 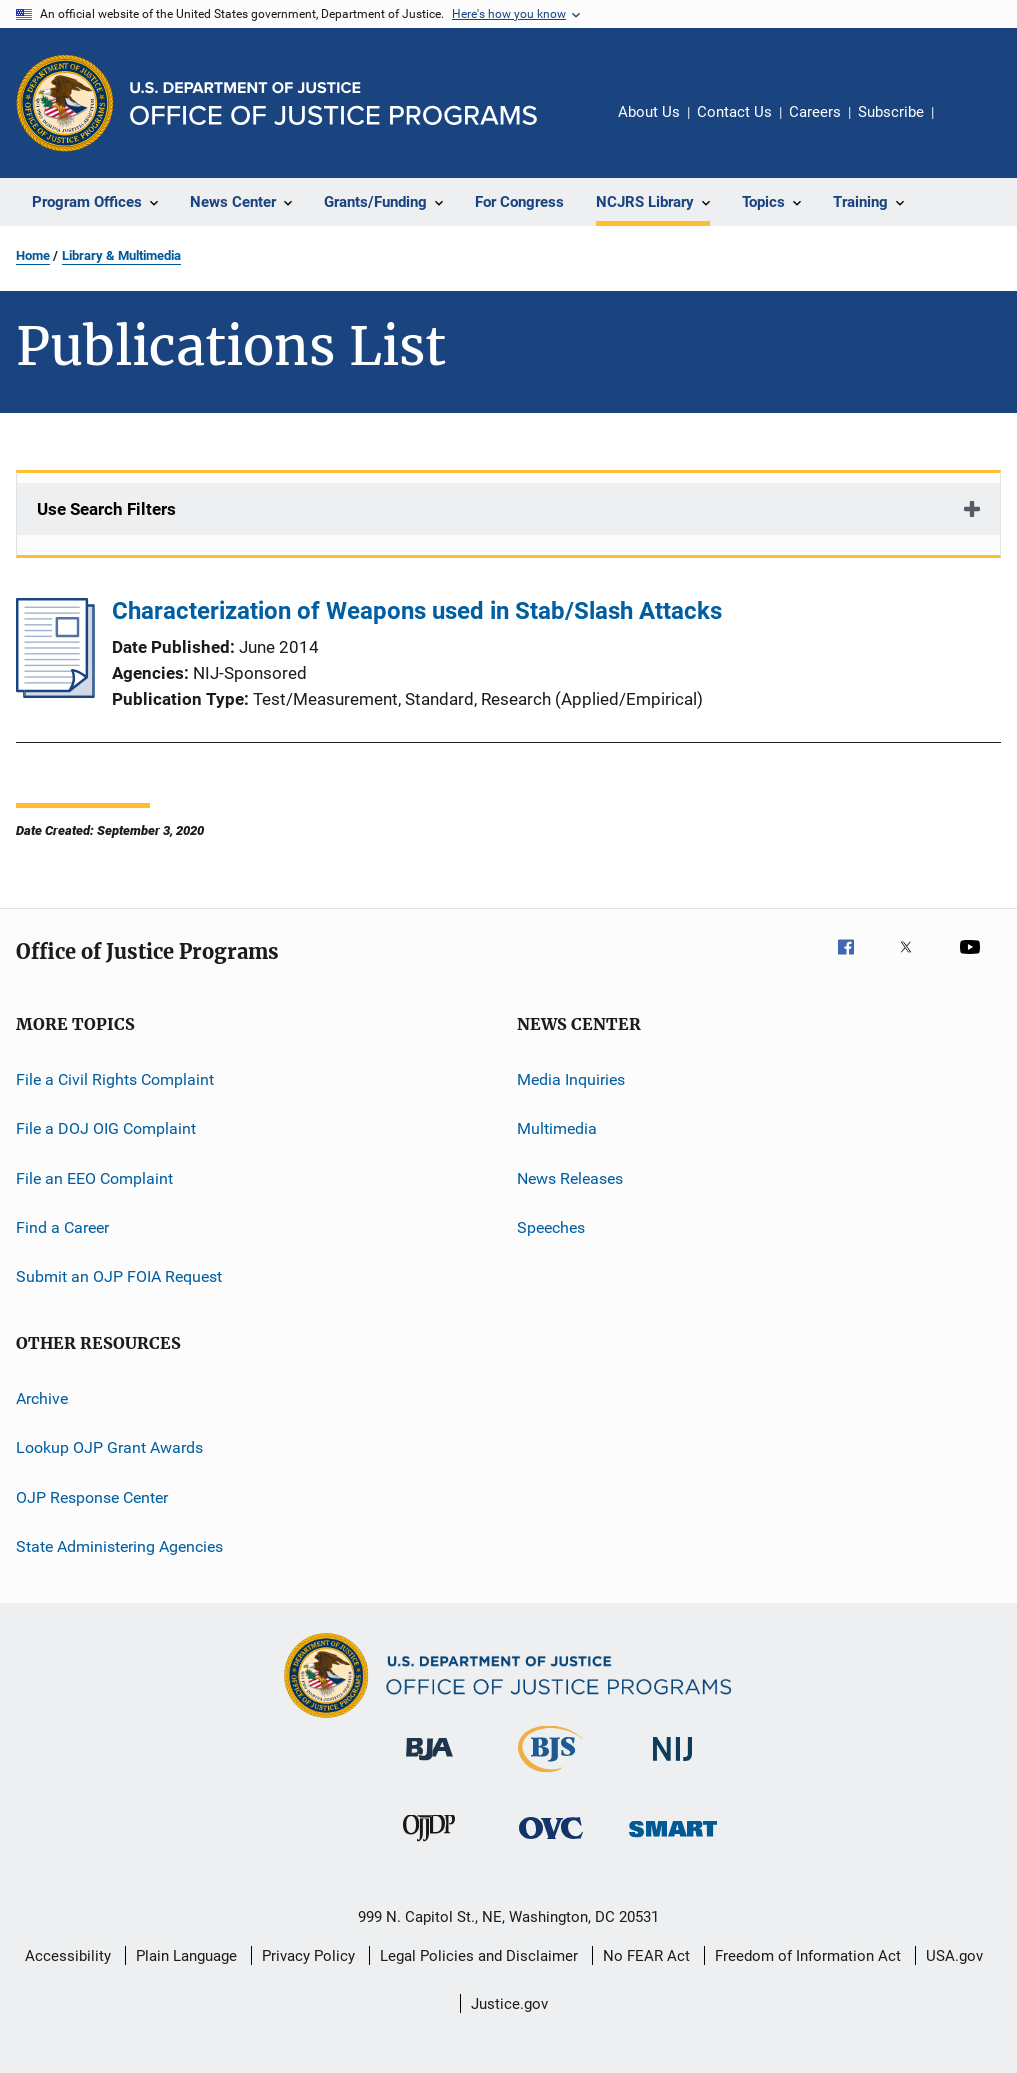 I want to click on File an EEO Complaint, so click(x=94, y=1178).